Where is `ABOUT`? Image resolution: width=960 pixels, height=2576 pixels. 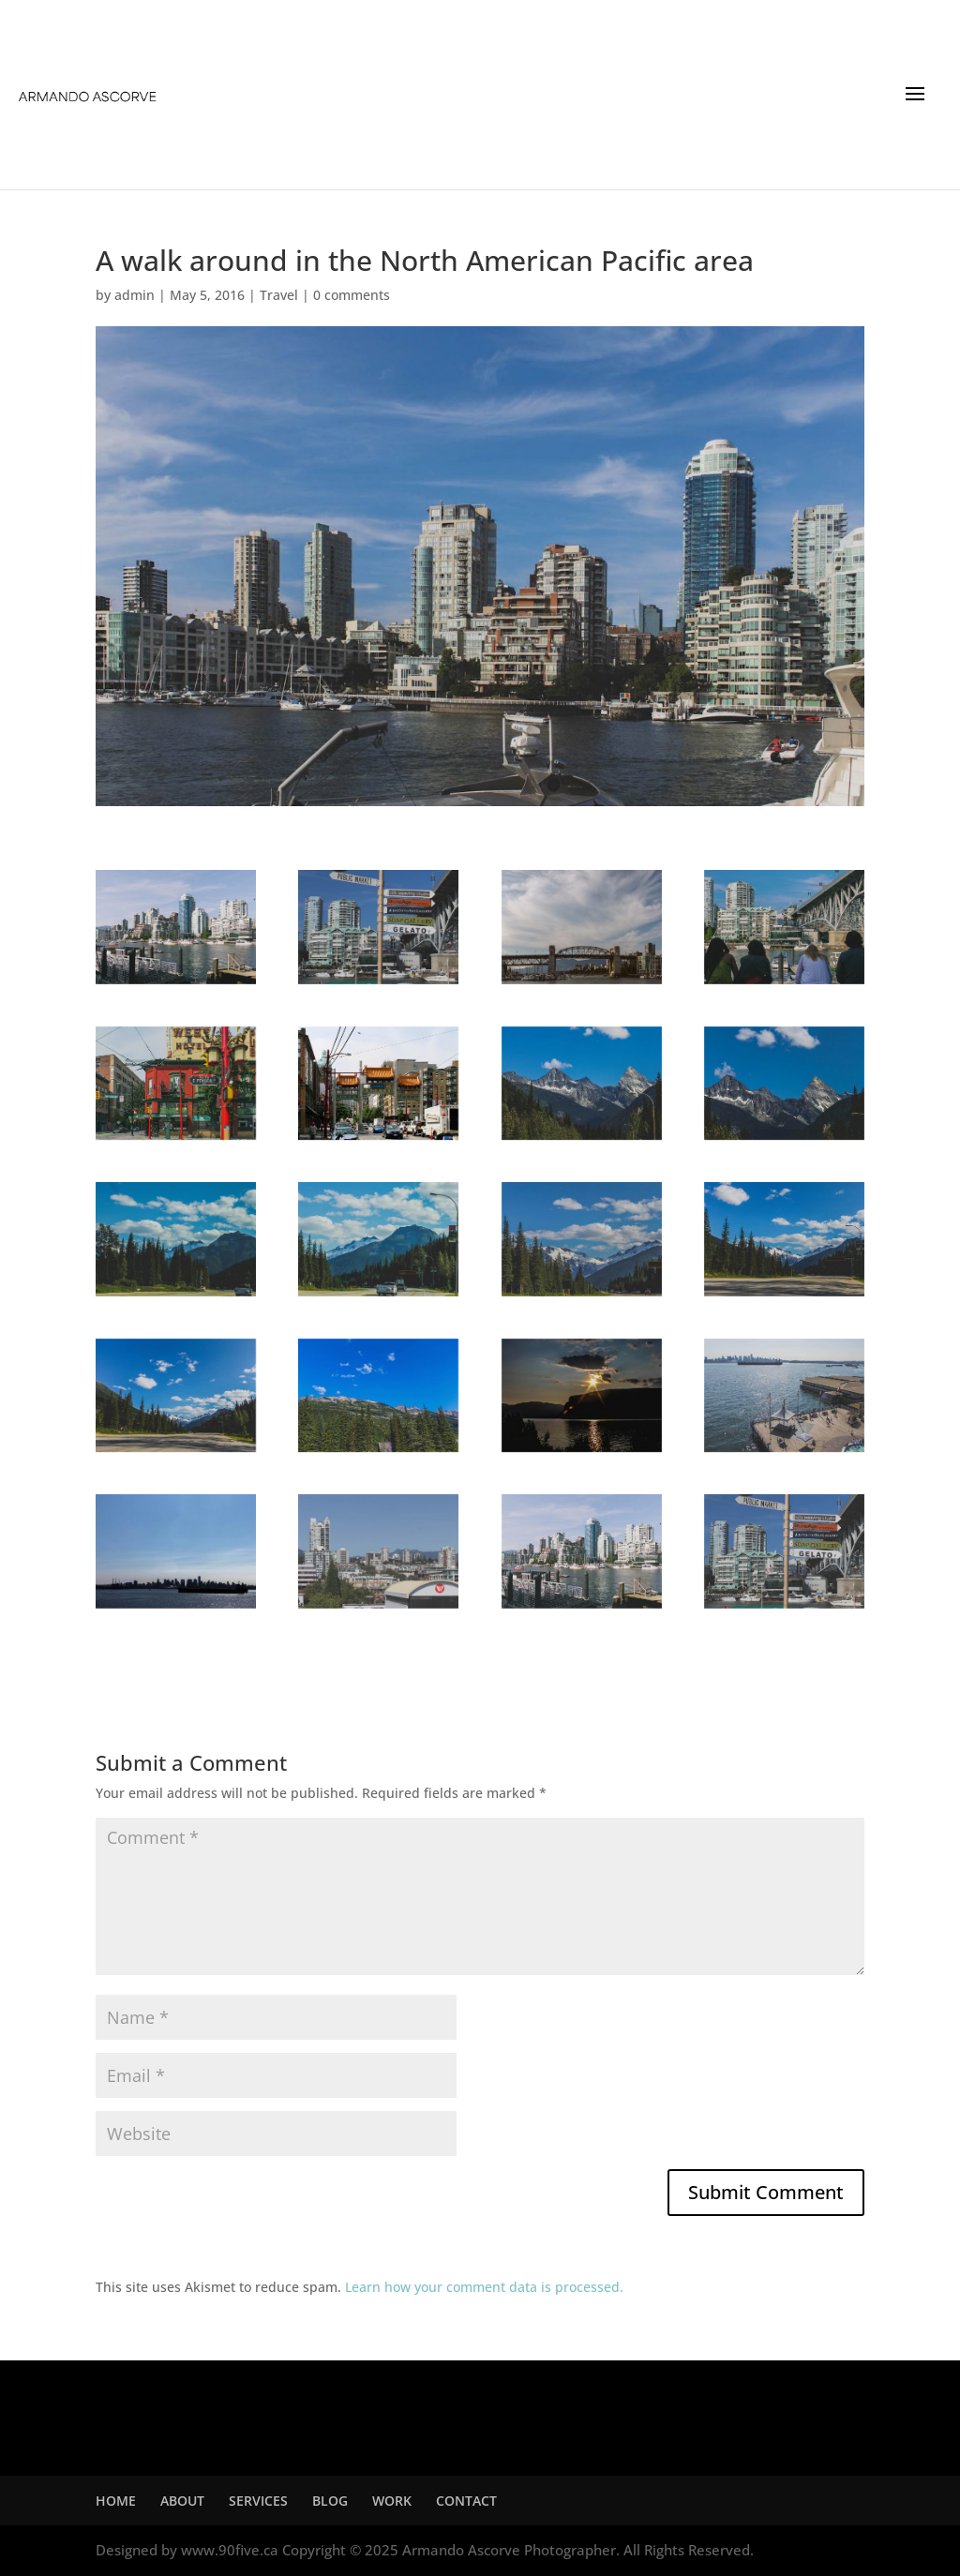
ABOUT is located at coordinates (182, 2500).